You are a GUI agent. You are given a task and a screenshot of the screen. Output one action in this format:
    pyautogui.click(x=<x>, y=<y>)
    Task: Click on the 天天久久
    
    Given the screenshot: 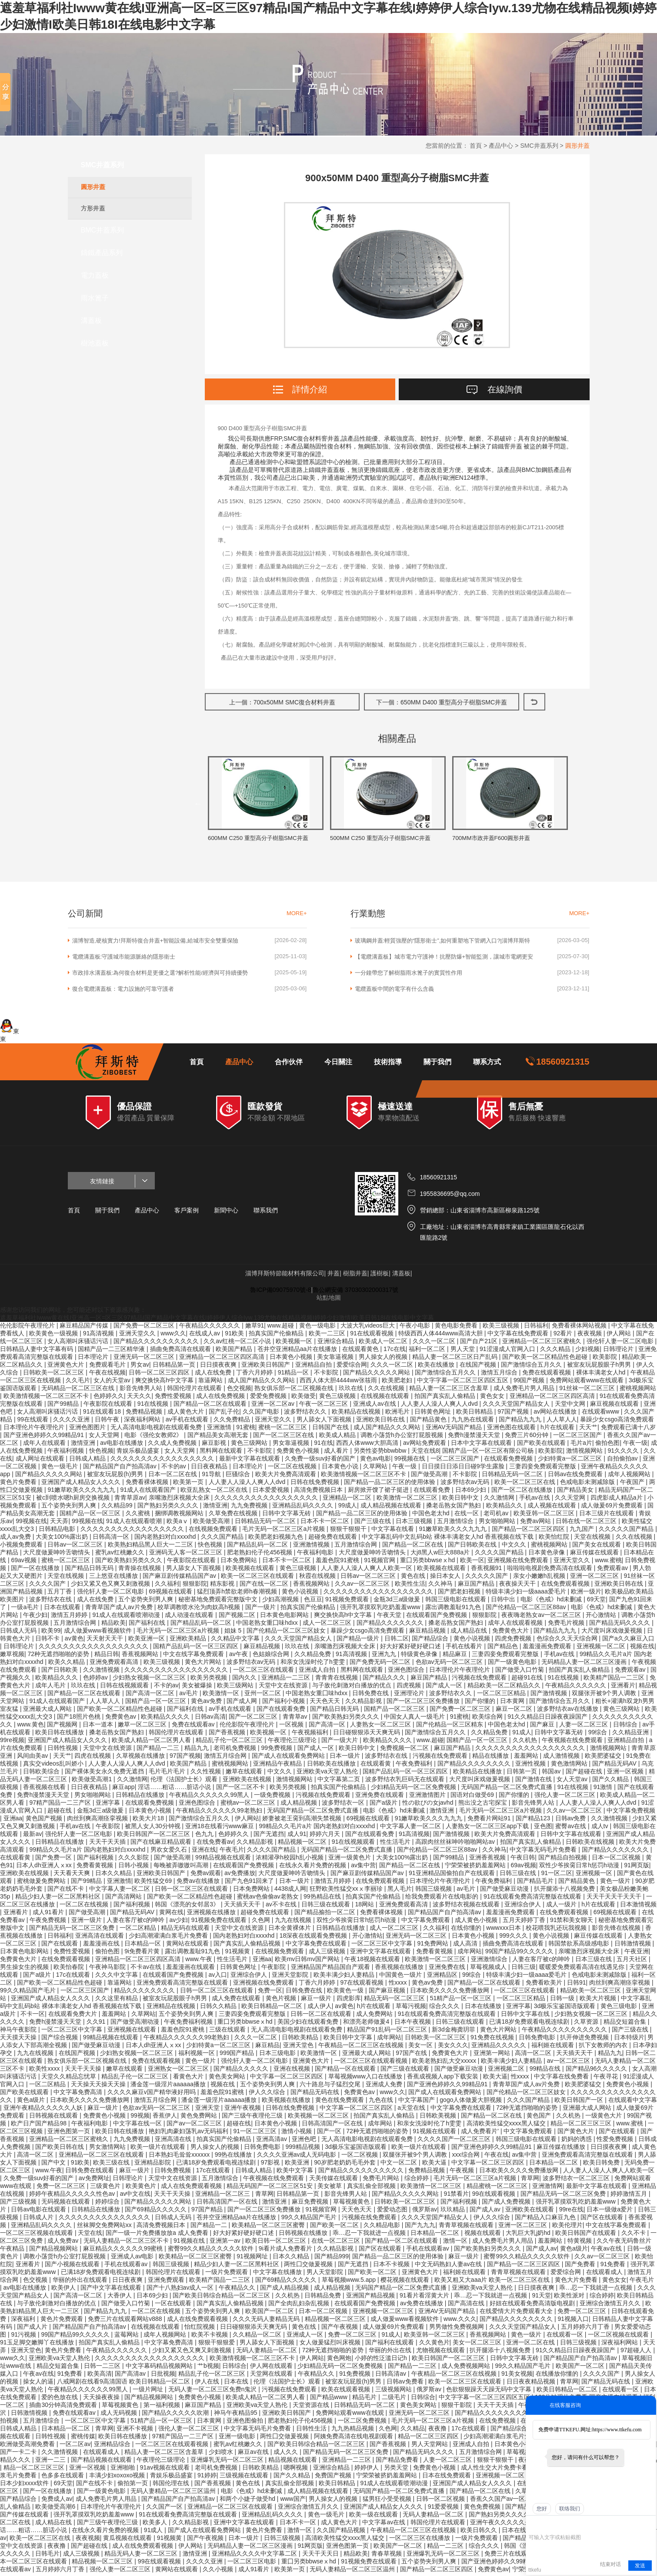 What is the action you would take?
    pyautogui.click(x=139, y=1398)
    